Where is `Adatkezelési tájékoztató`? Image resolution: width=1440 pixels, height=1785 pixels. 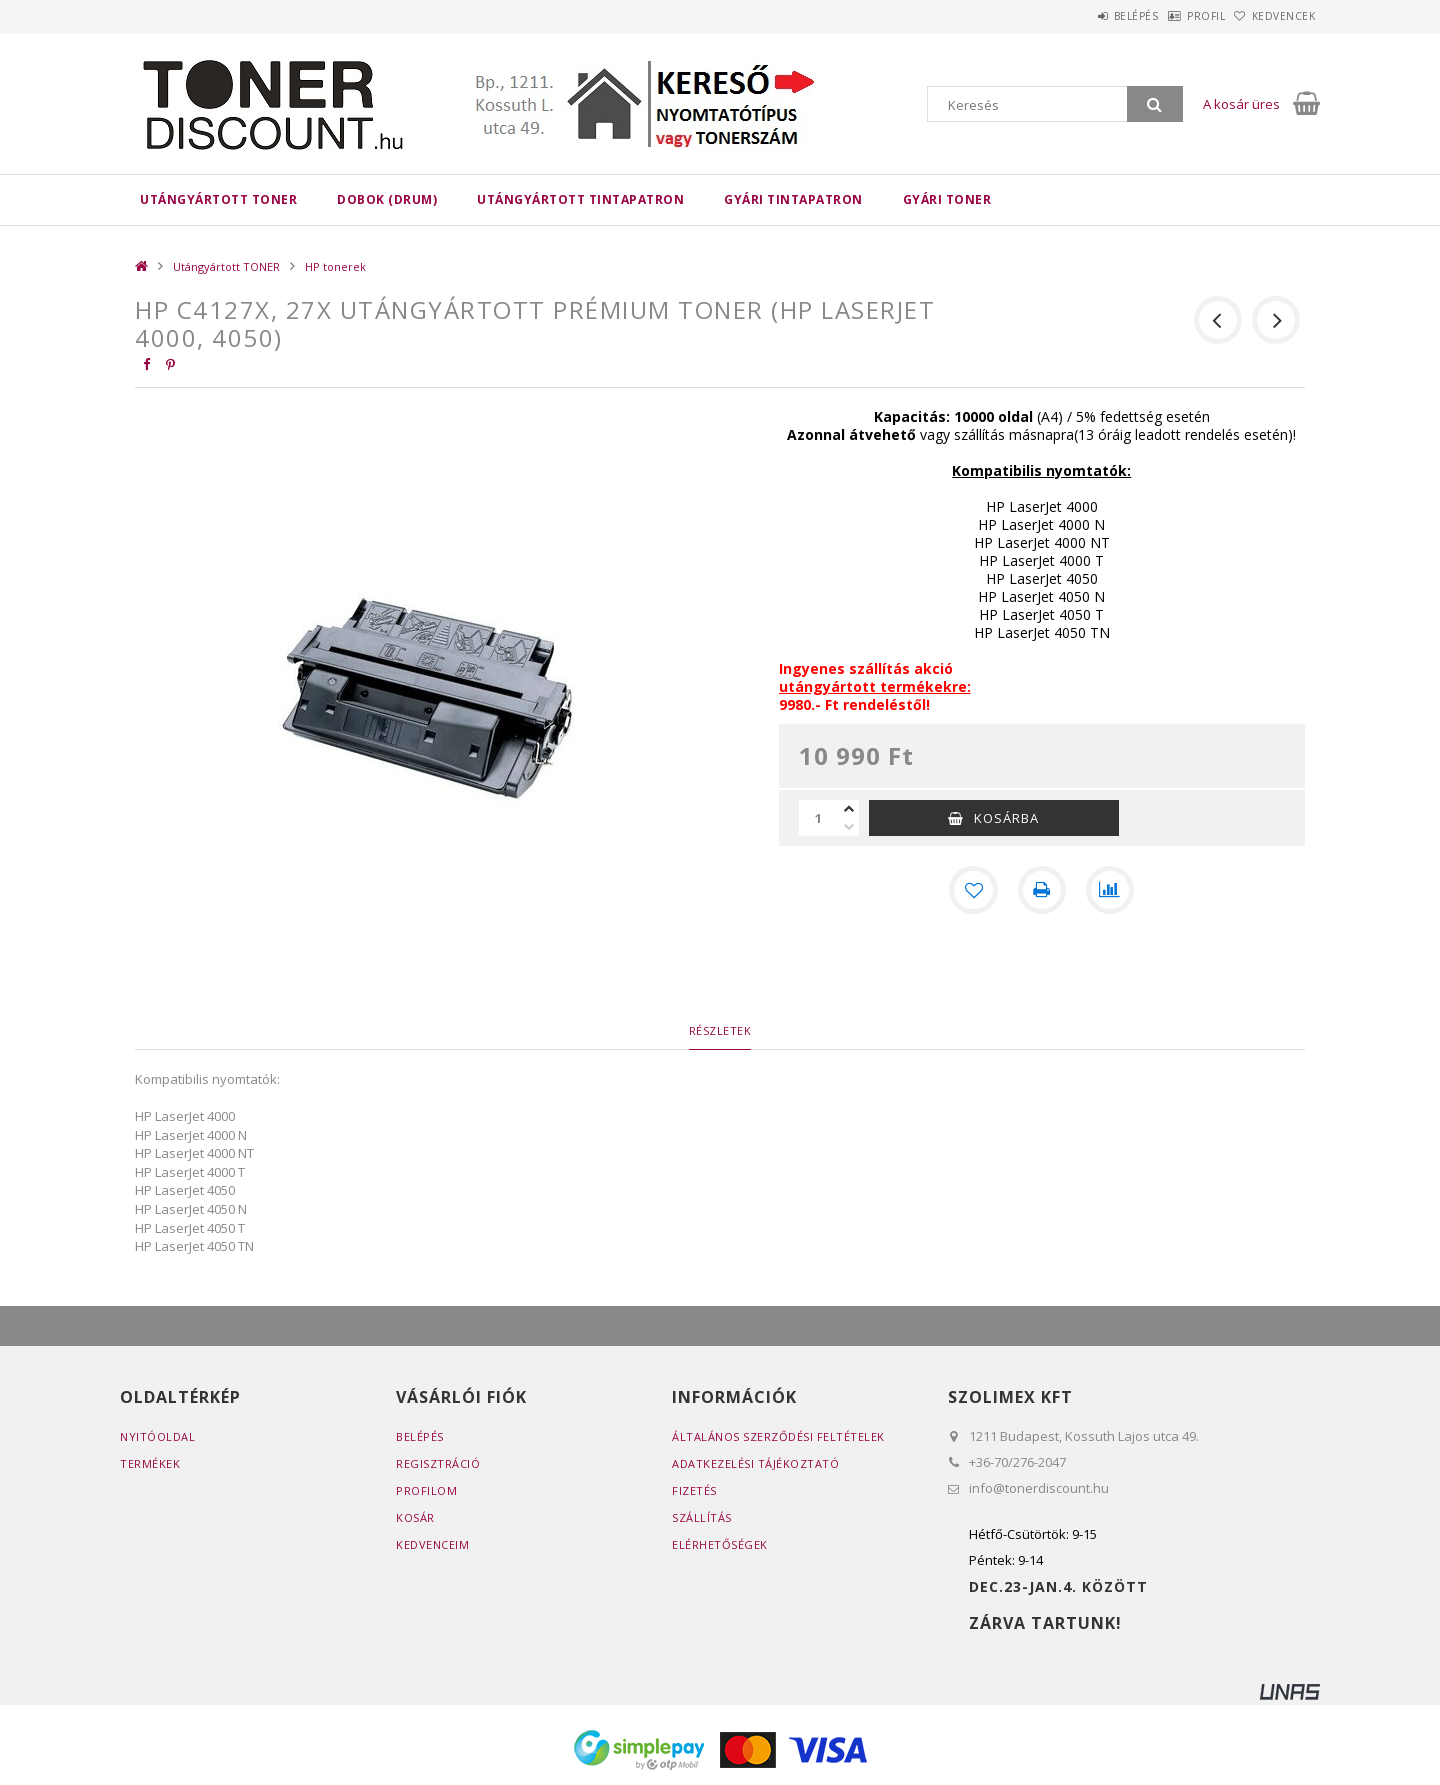 Adatkezelési tájékoztató is located at coordinates (755, 1463).